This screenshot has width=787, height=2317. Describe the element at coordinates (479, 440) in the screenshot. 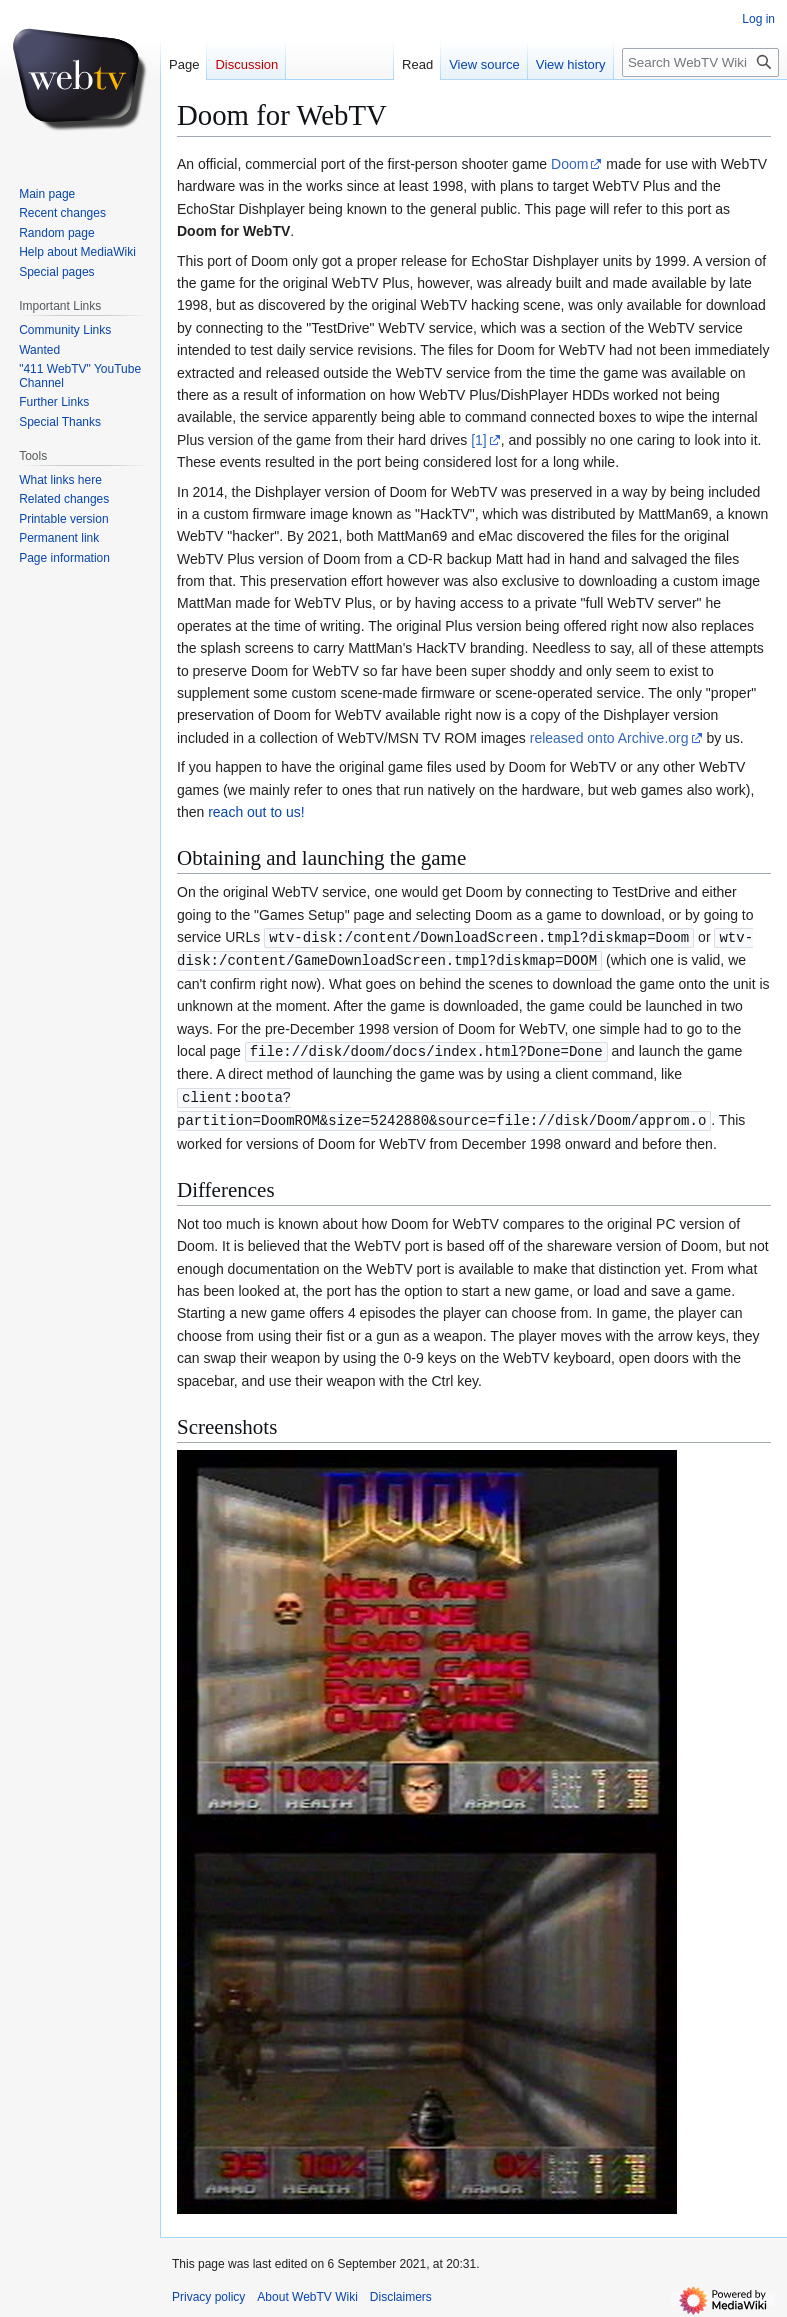

I see `[1]` at that location.